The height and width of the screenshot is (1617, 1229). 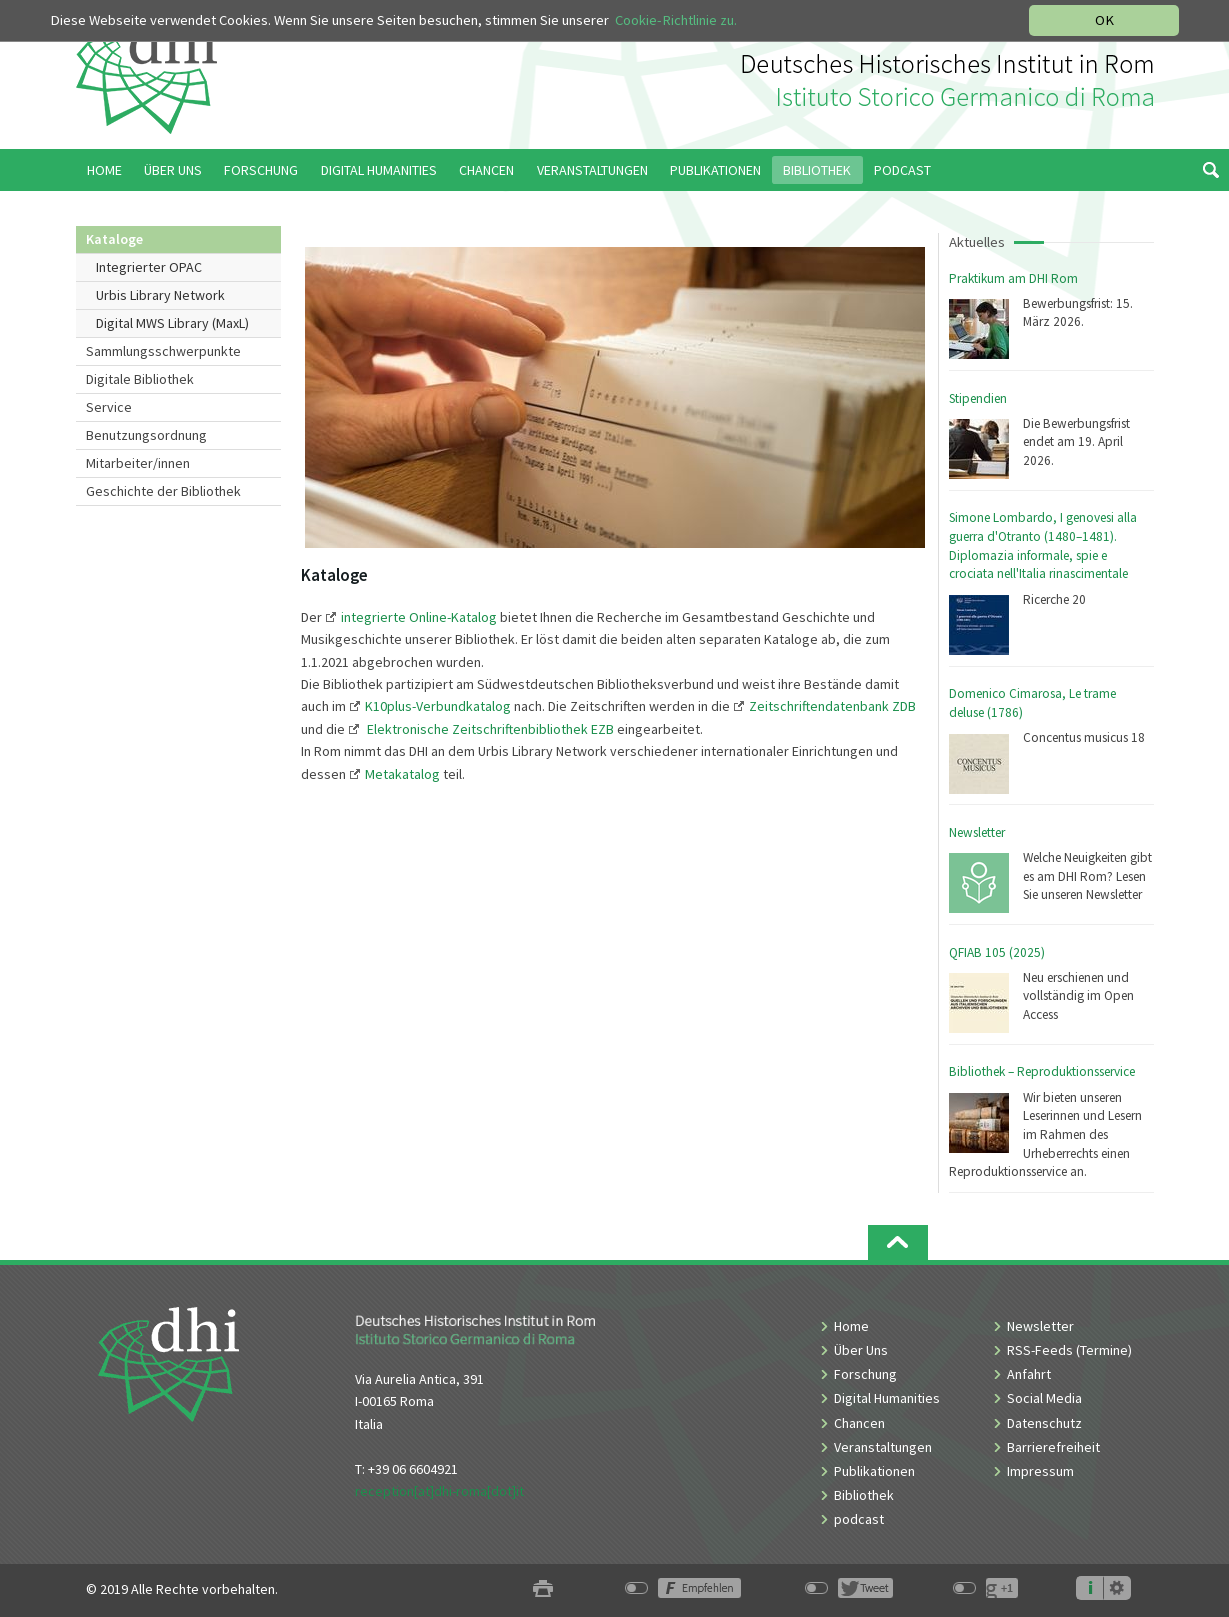 I want to click on Geschichte der Bibliothek, so click(x=163, y=491).